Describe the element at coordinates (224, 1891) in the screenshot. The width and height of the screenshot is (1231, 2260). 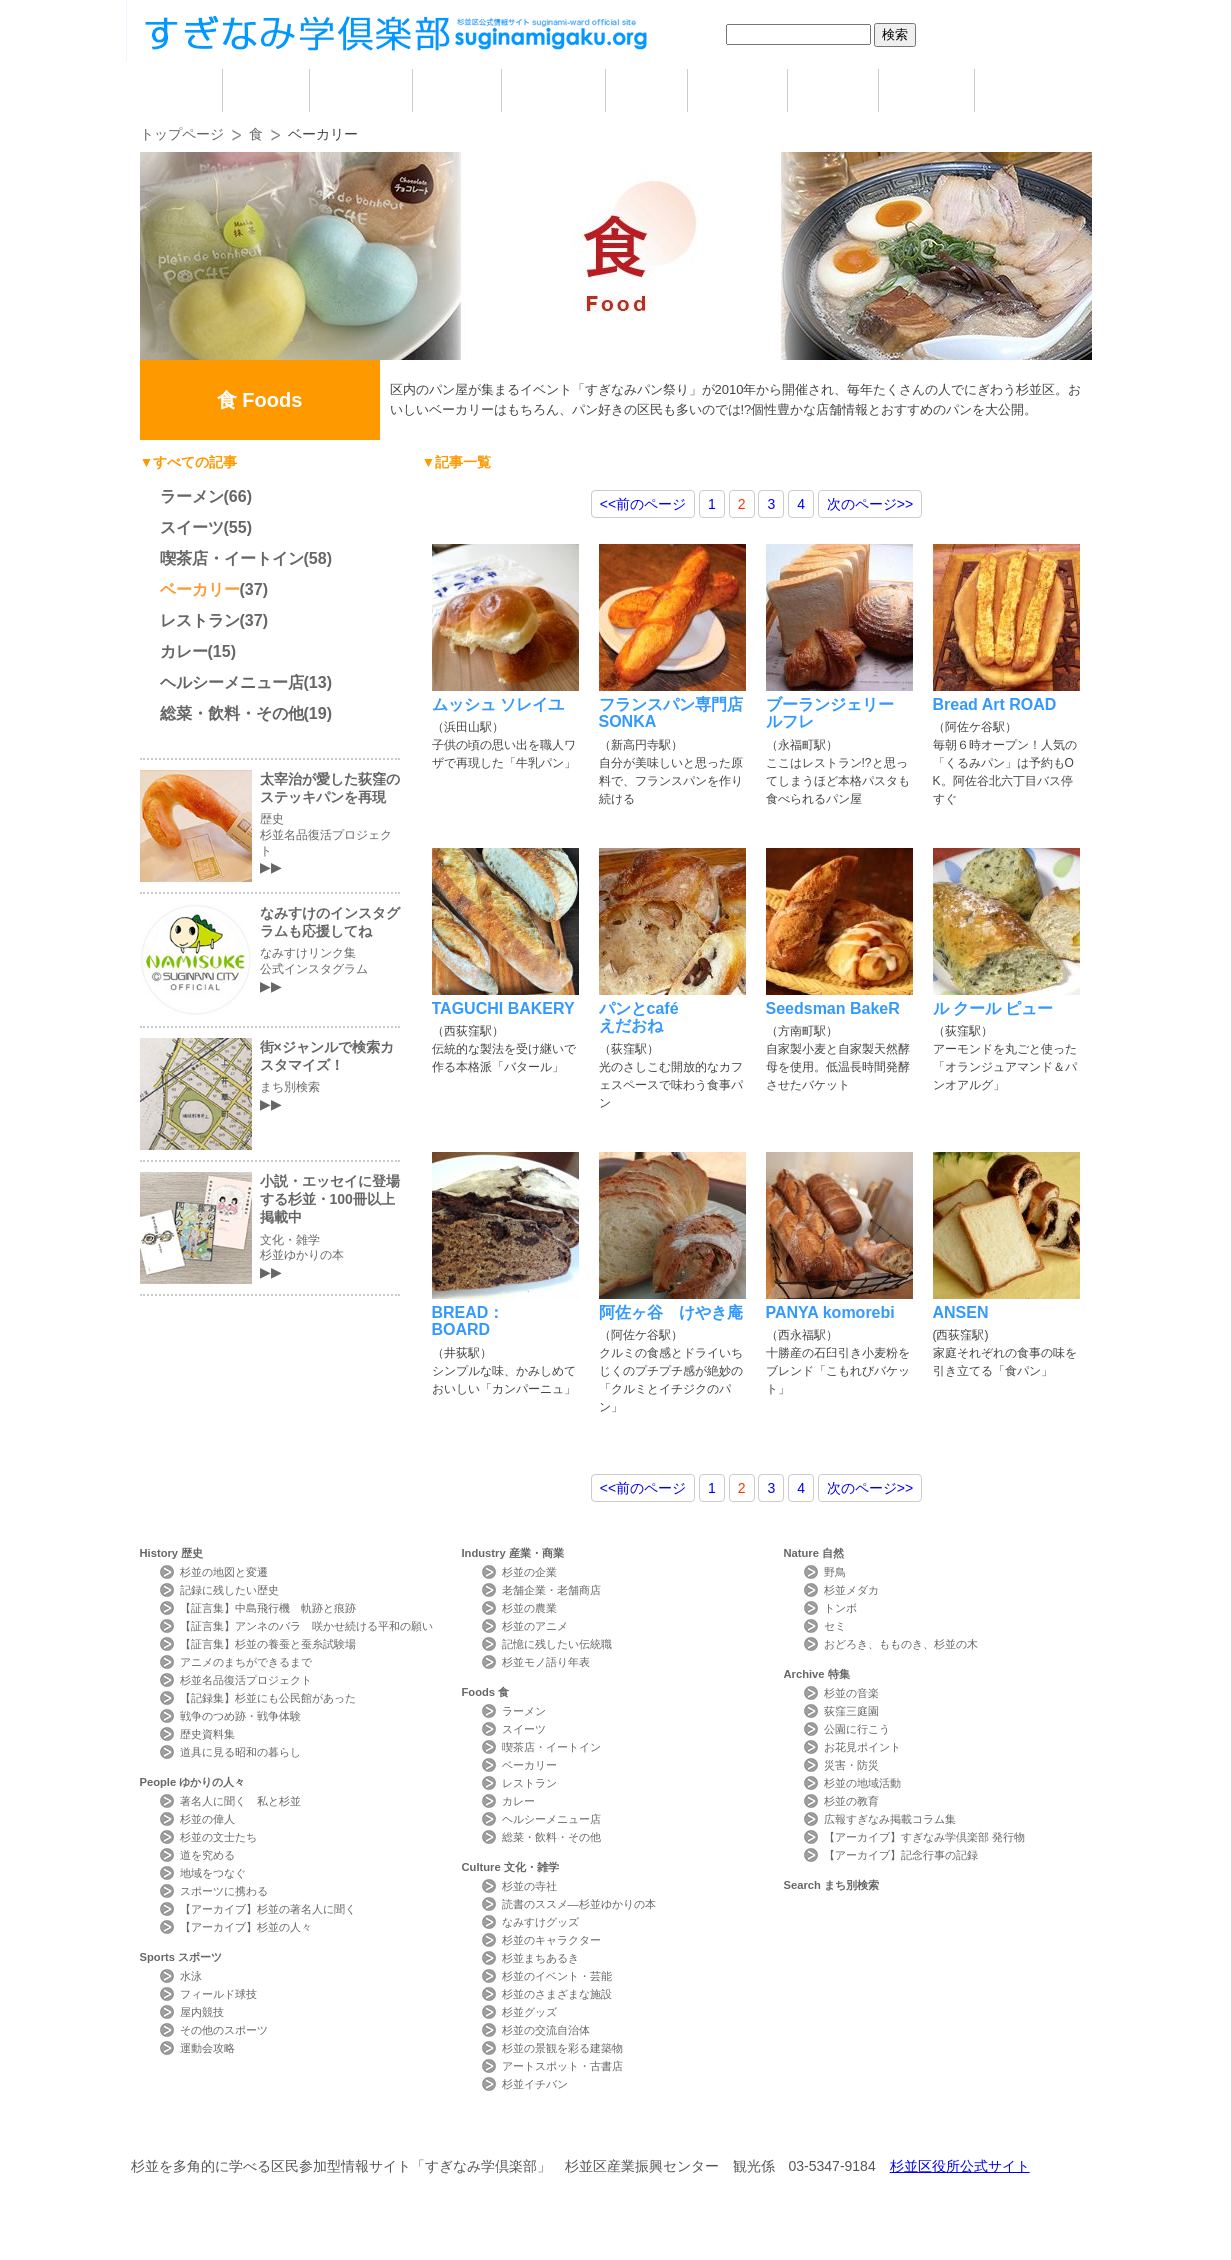
I see `スポーツに携わる` at that location.